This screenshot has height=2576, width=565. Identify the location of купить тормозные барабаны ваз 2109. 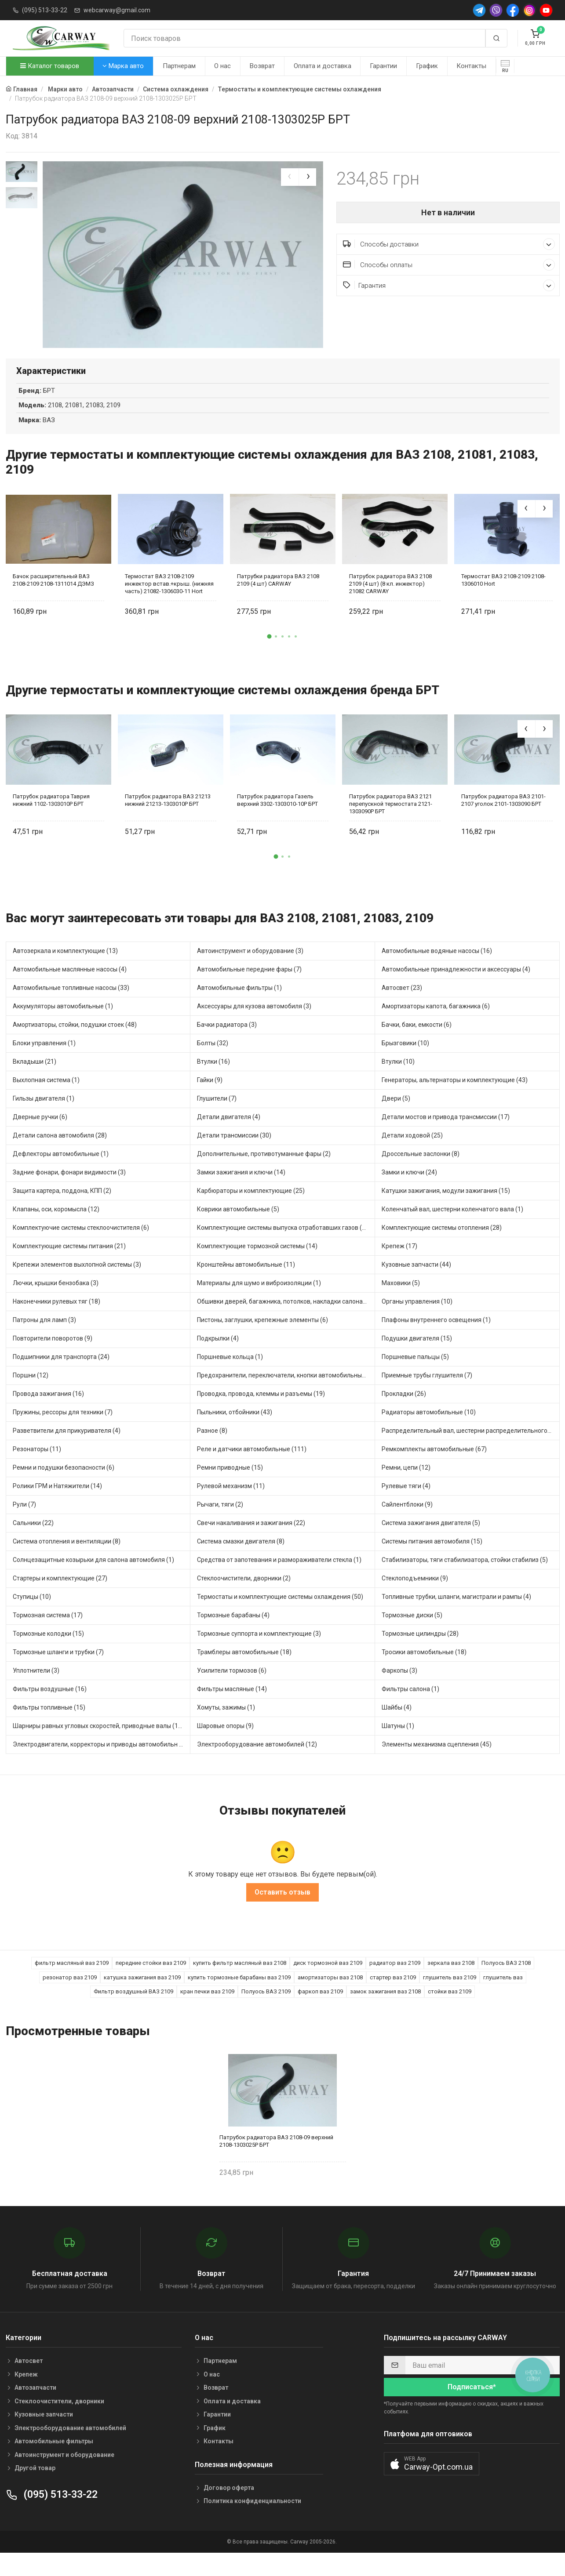
(239, 1997).